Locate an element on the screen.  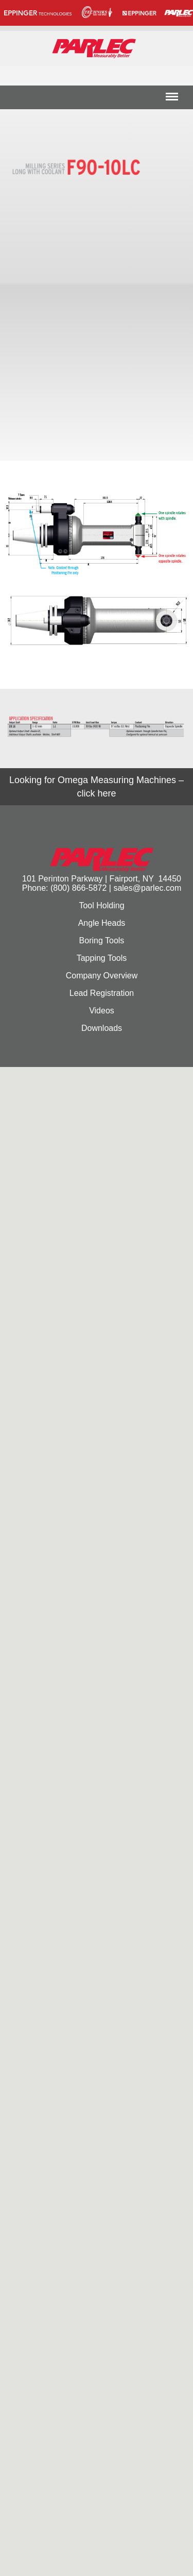
Lead Registration is located at coordinates (101, 993).